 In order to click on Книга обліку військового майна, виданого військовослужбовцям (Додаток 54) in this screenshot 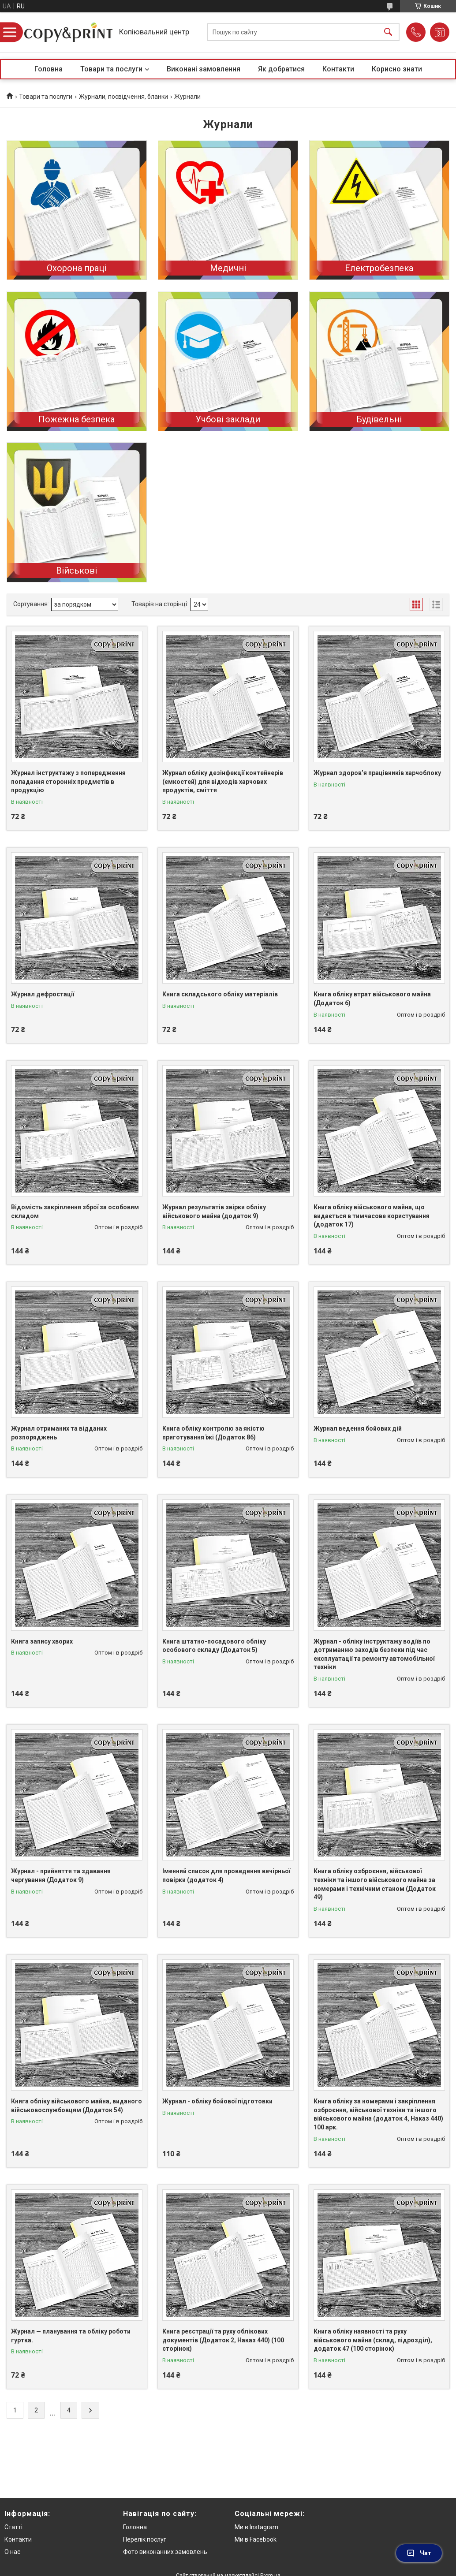, I will do `click(76, 2106)`.